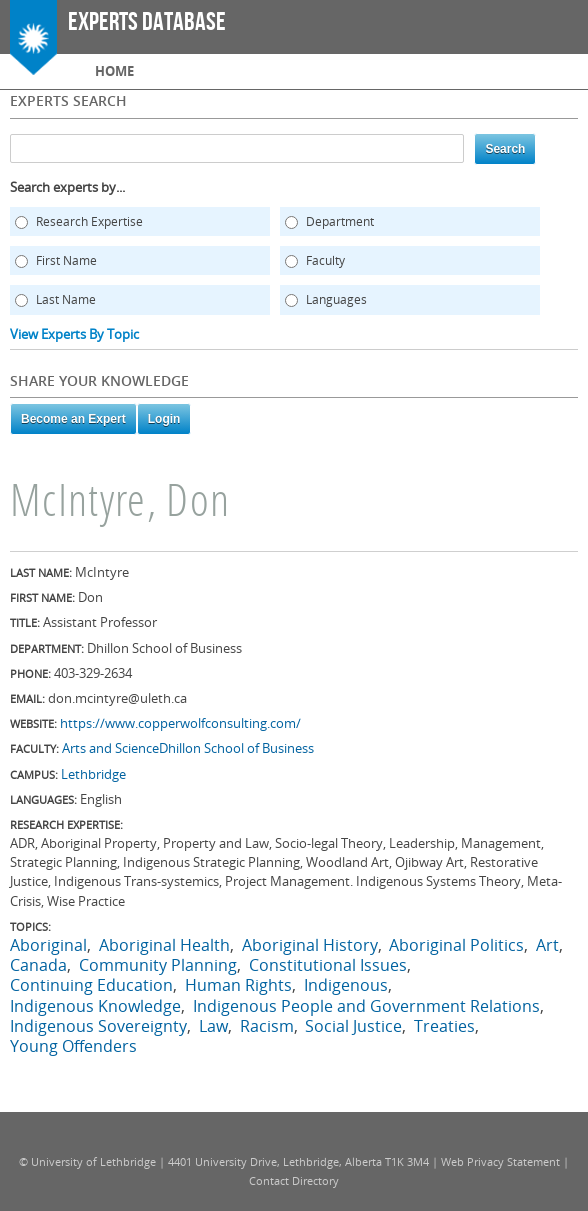  I want to click on Faculty, so click(325, 260).